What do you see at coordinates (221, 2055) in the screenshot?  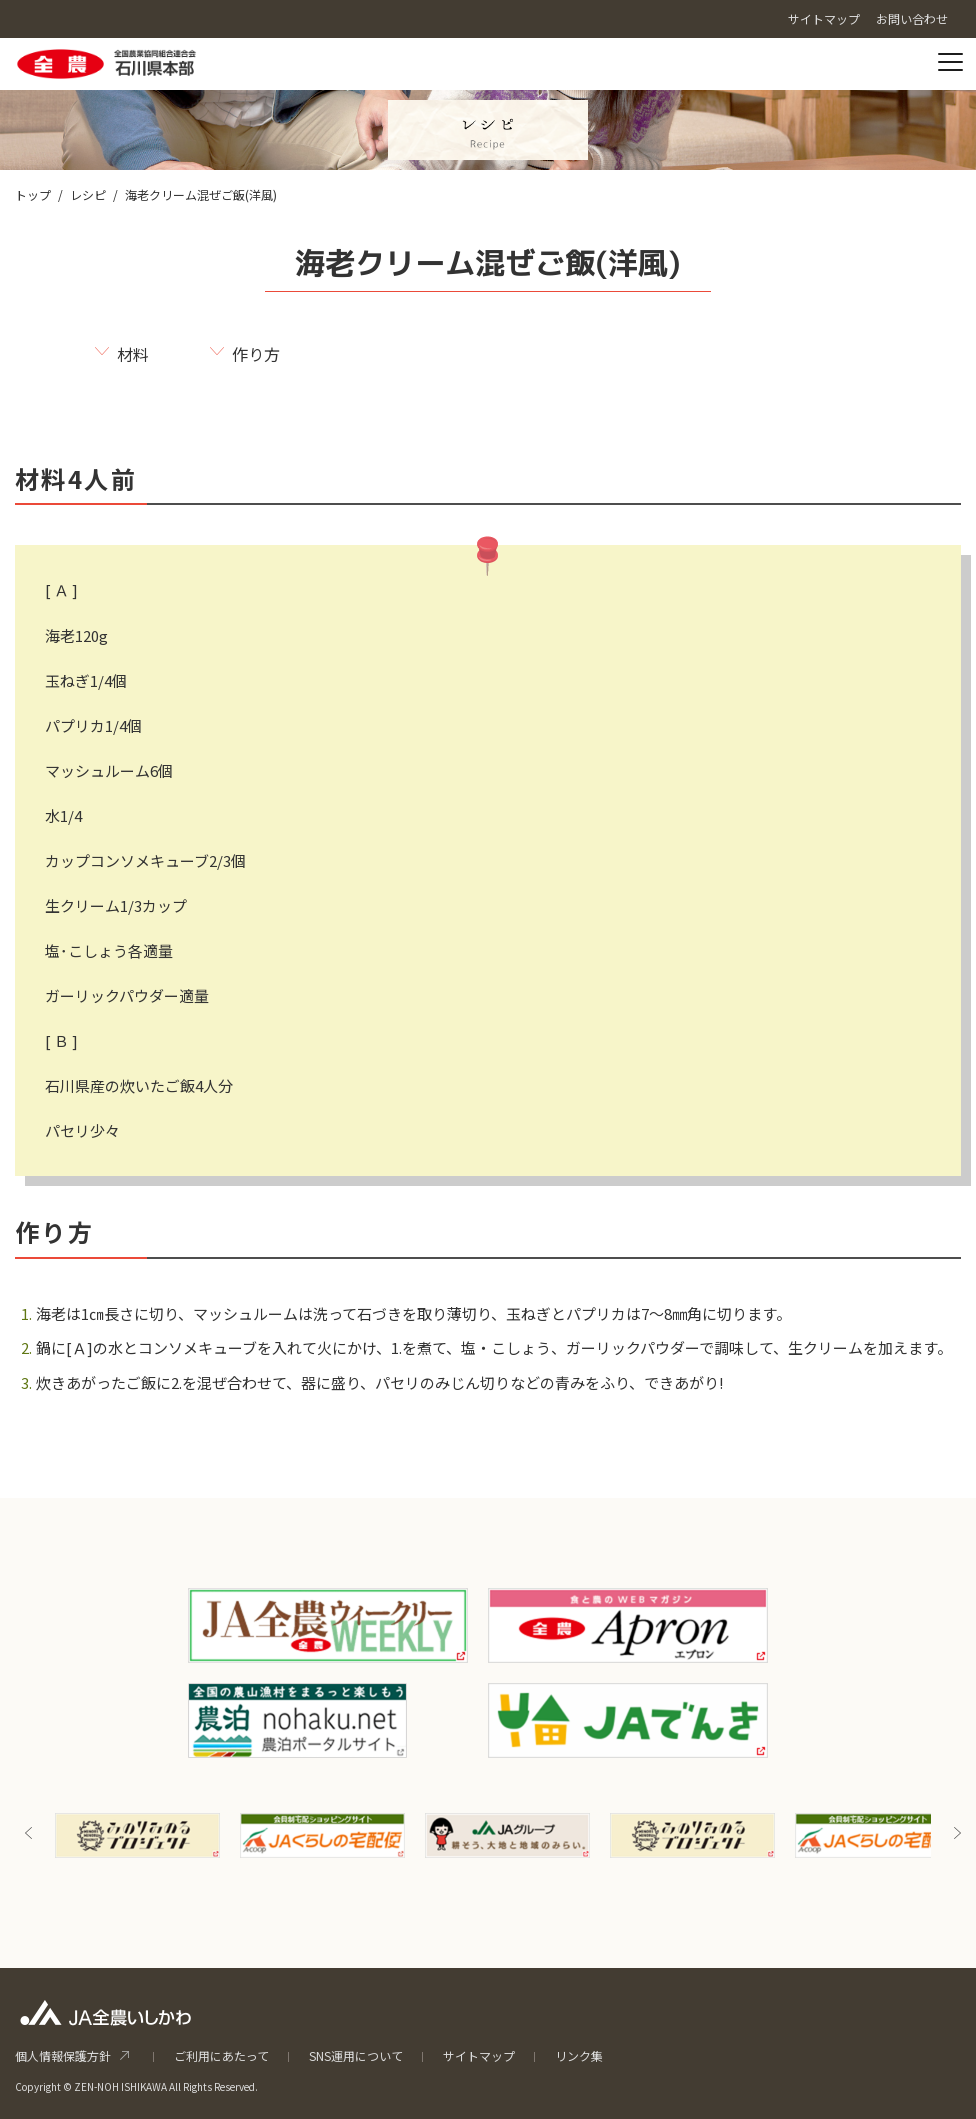 I see `ご利用にあたって` at bounding box center [221, 2055].